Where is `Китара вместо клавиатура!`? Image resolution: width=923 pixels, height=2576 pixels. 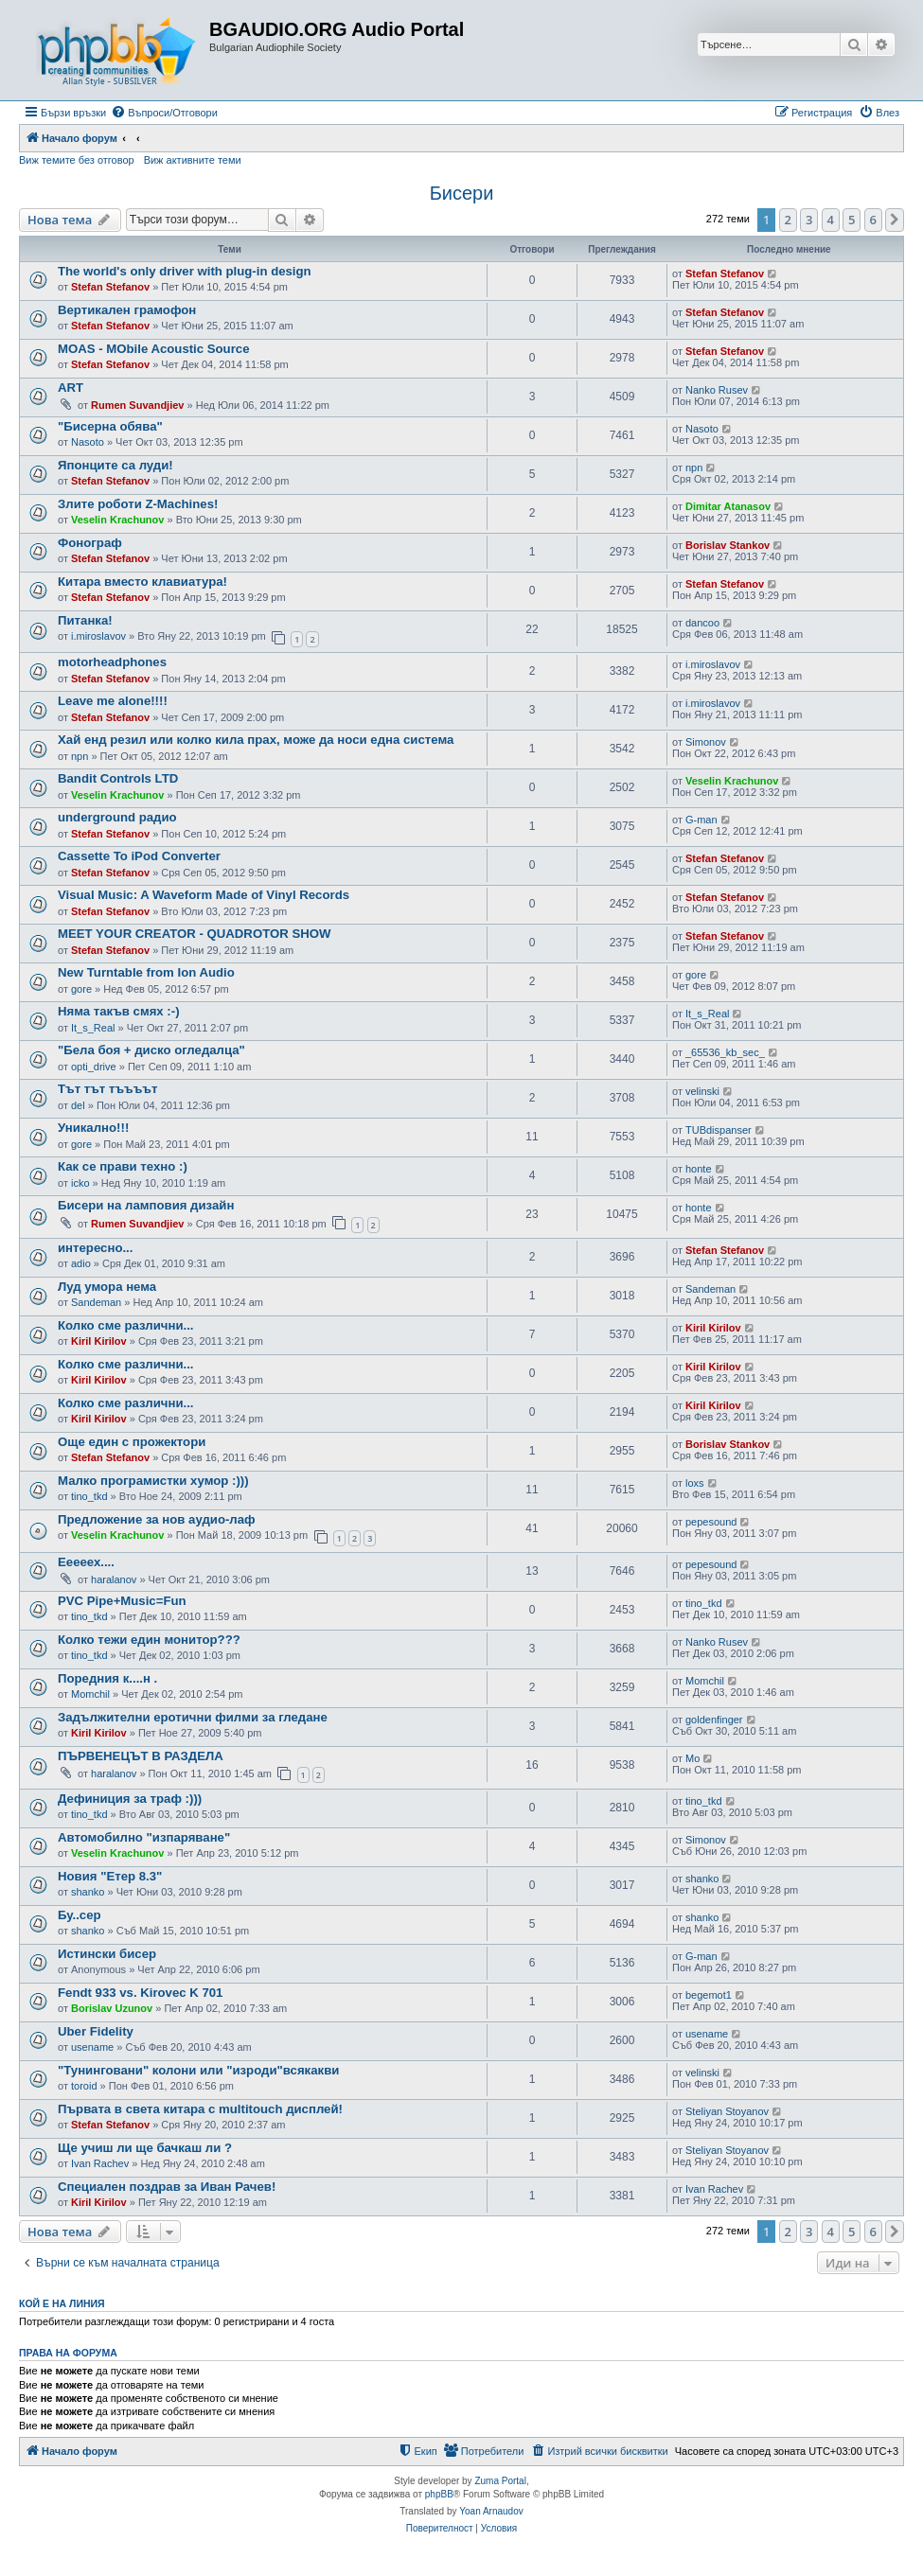
Китара вместо клавиатура! is located at coordinates (142, 581).